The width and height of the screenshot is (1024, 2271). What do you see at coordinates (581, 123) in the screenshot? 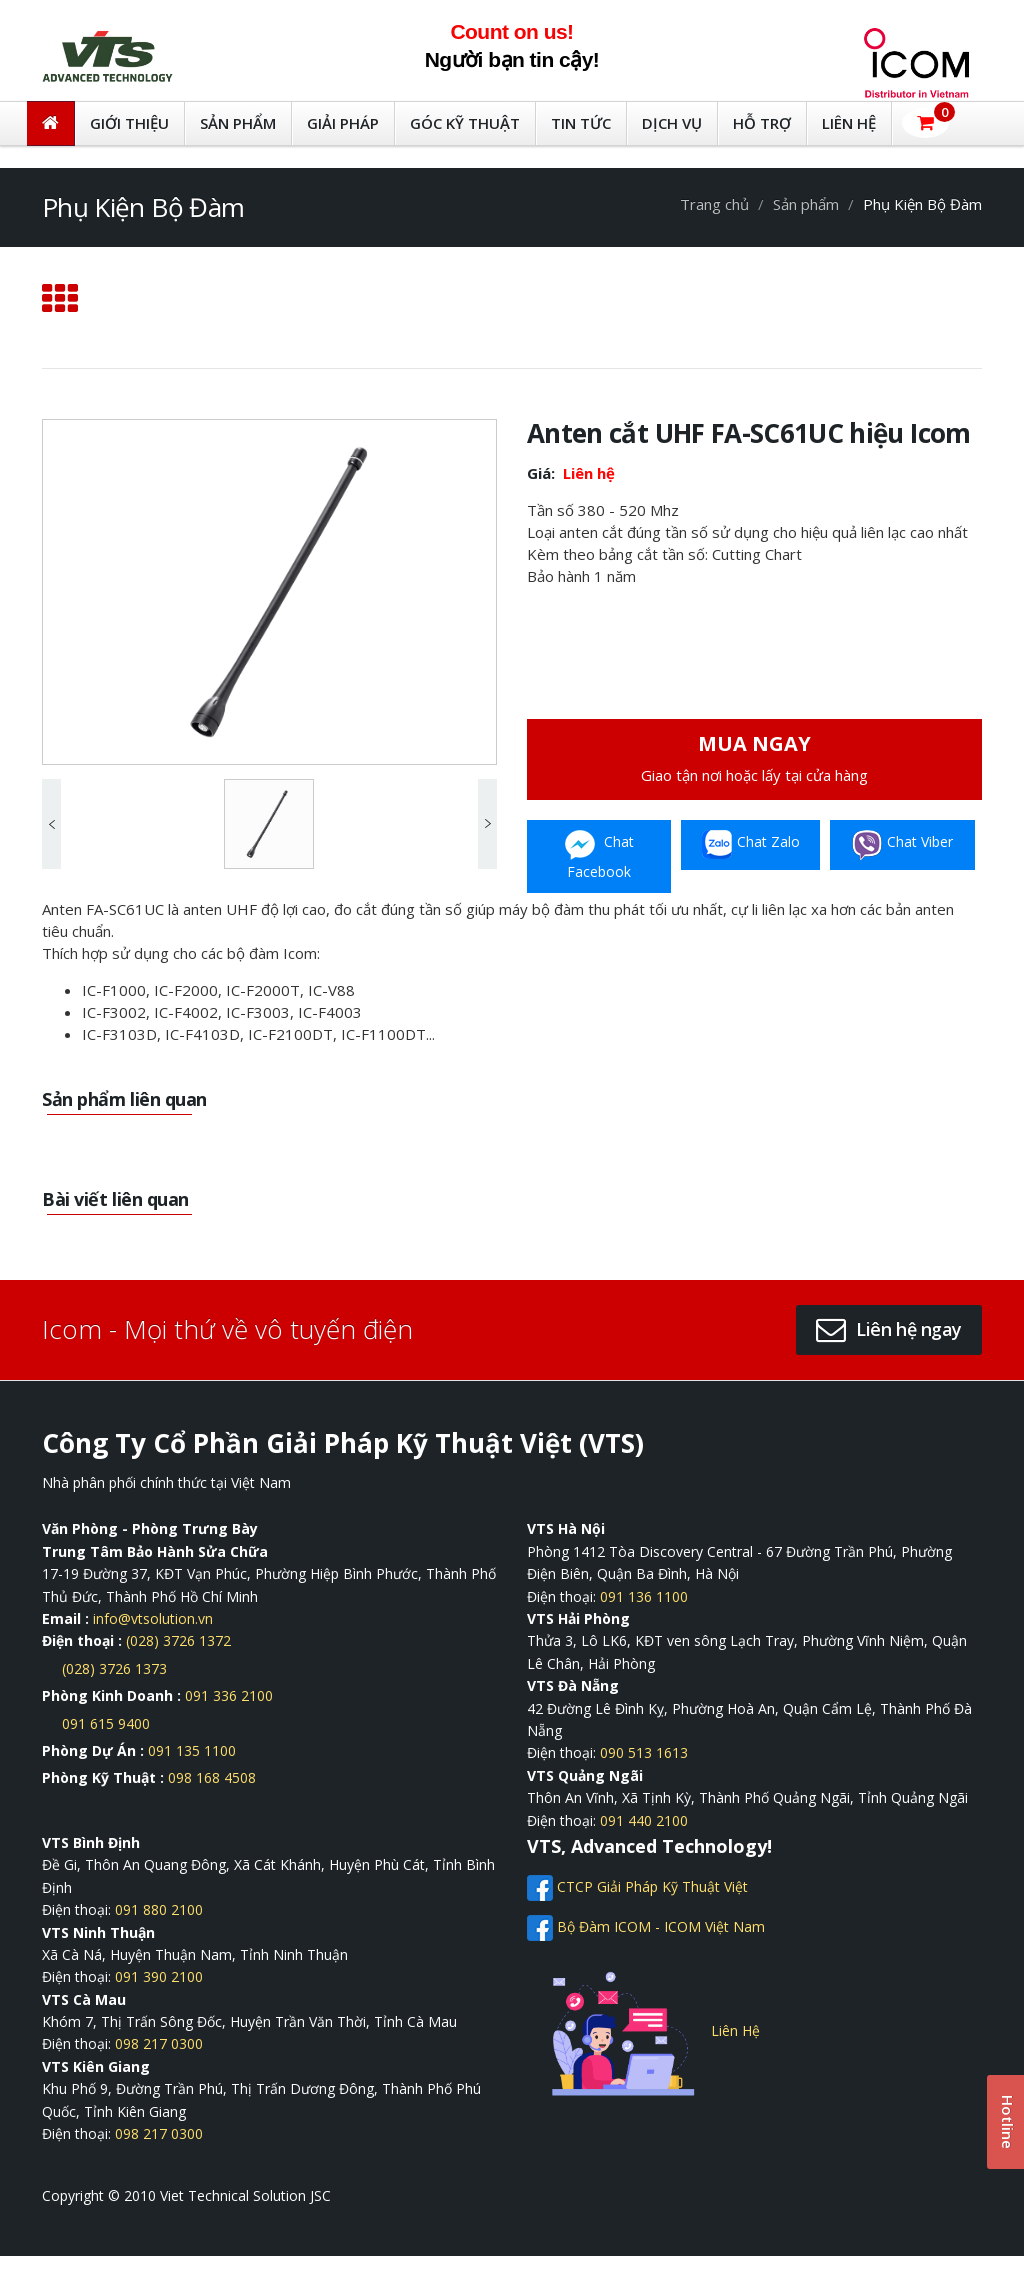
I see `TIN TỨC` at bounding box center [581, 123].